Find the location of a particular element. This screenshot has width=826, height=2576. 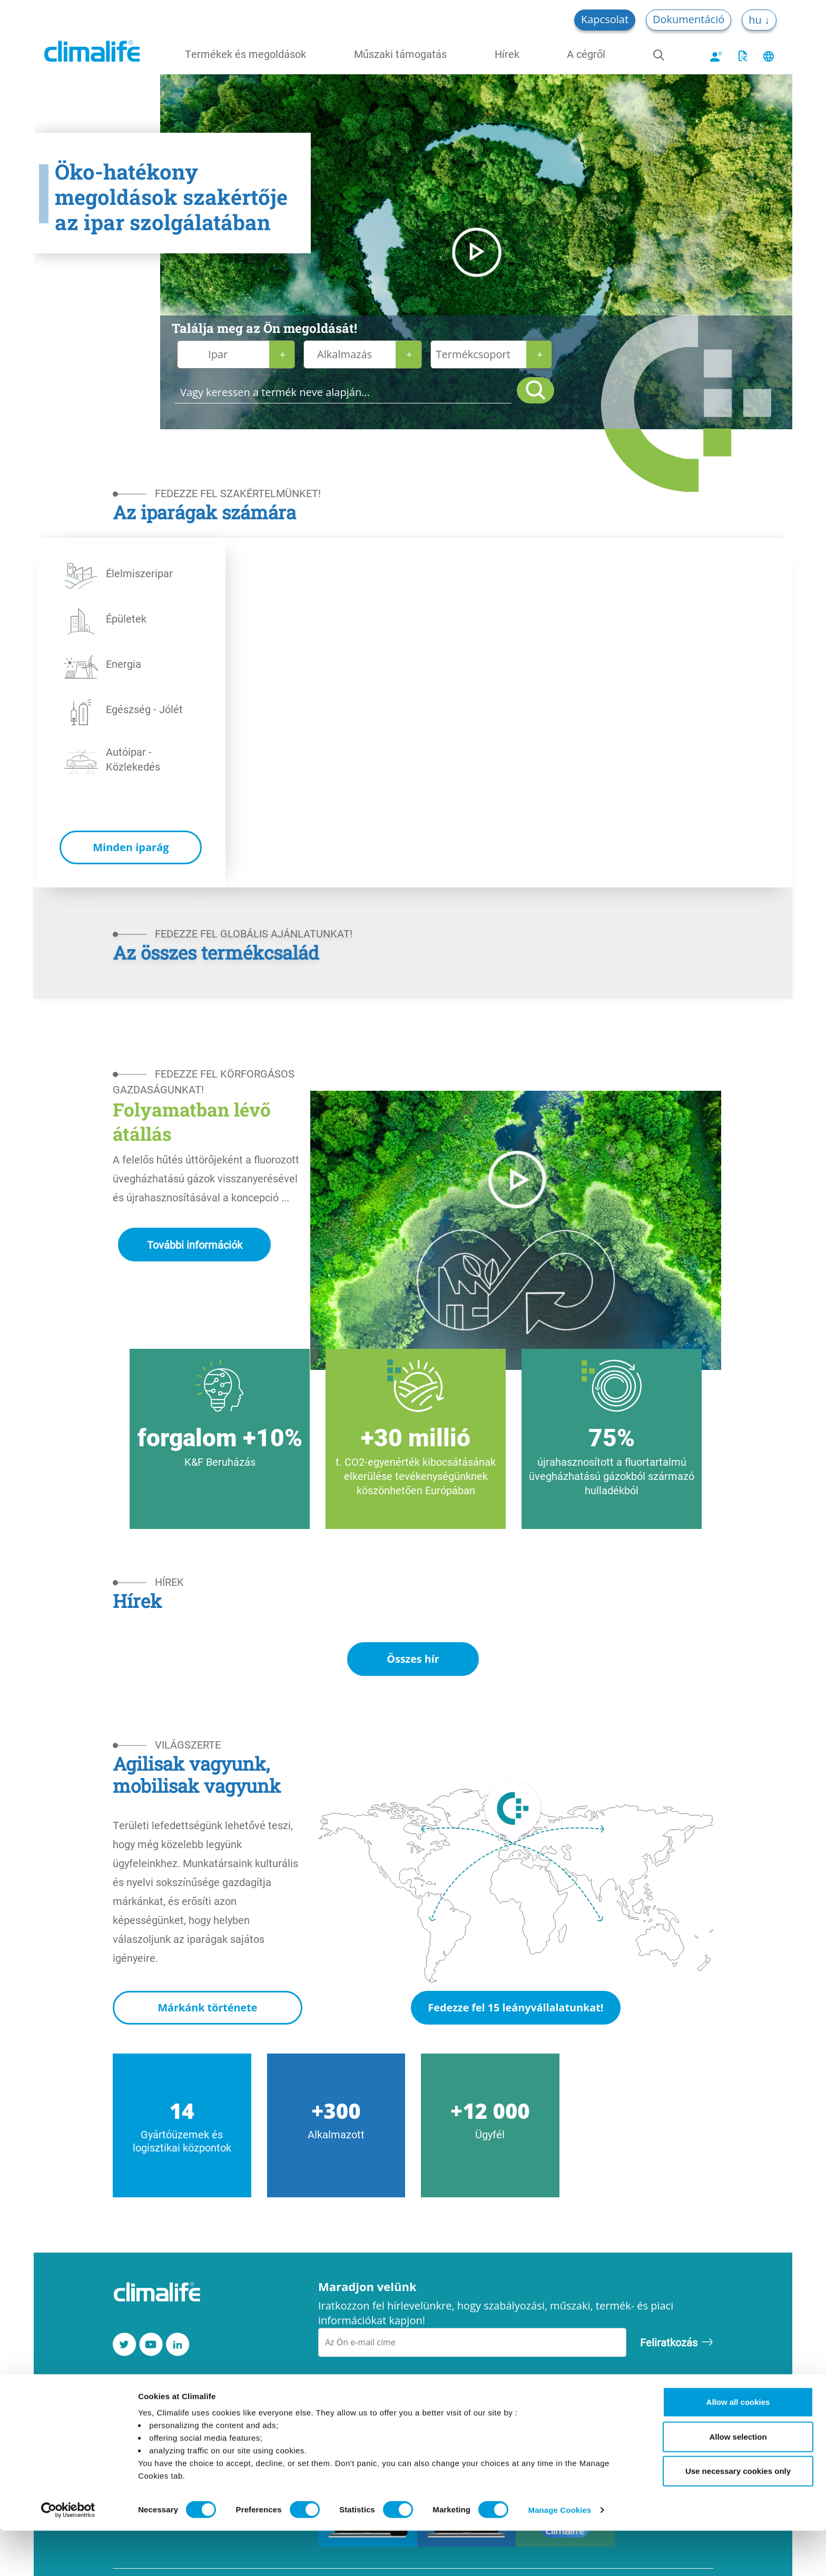

Összes hír is located at coordinates (413, 1659).